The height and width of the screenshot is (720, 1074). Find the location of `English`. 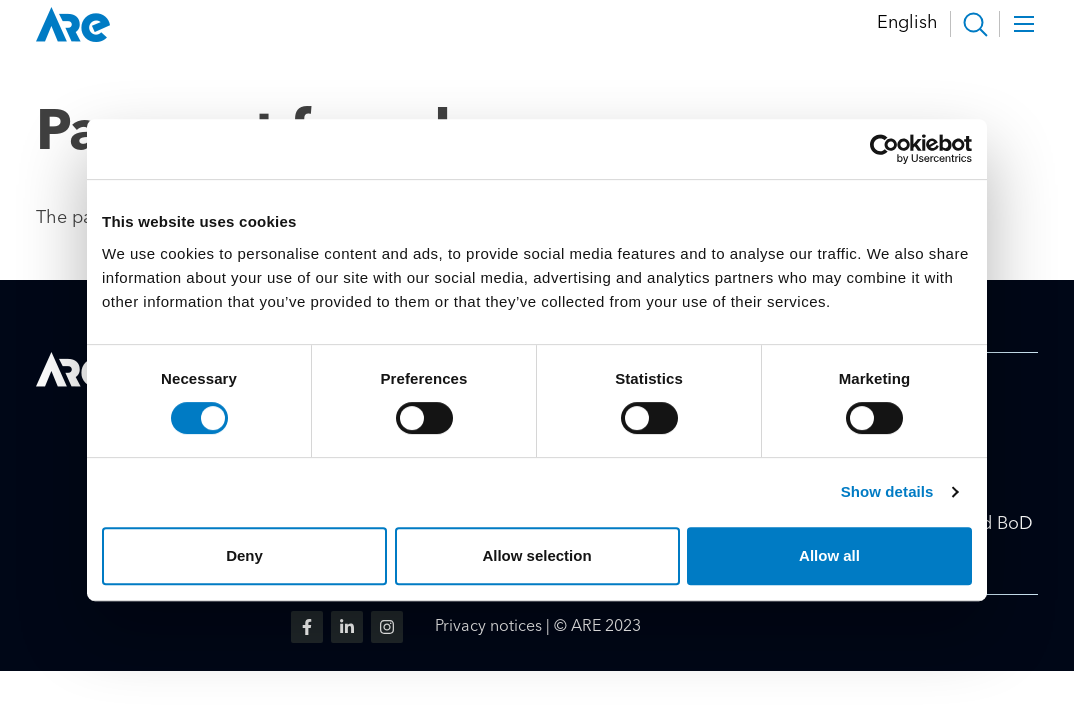

English is located at coordinates (907, 23).